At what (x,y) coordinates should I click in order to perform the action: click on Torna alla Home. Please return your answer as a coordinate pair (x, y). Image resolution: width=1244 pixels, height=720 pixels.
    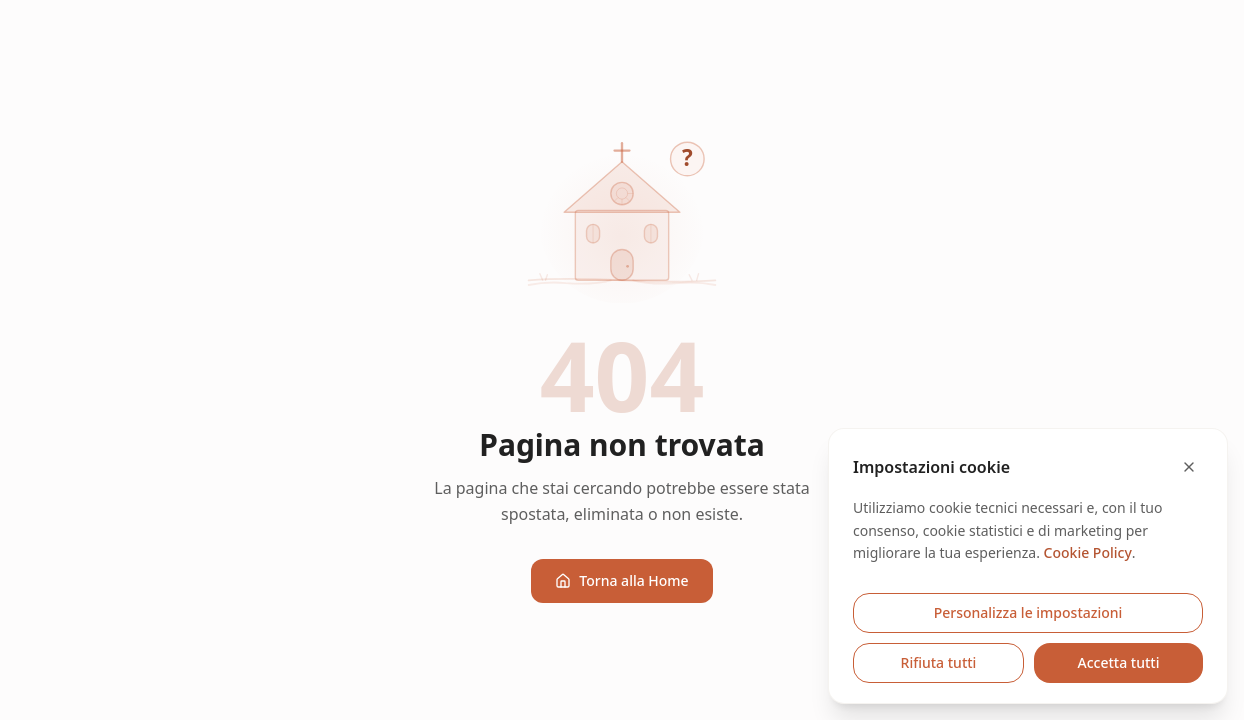
    Looking at the image, I should click on (621, 580).